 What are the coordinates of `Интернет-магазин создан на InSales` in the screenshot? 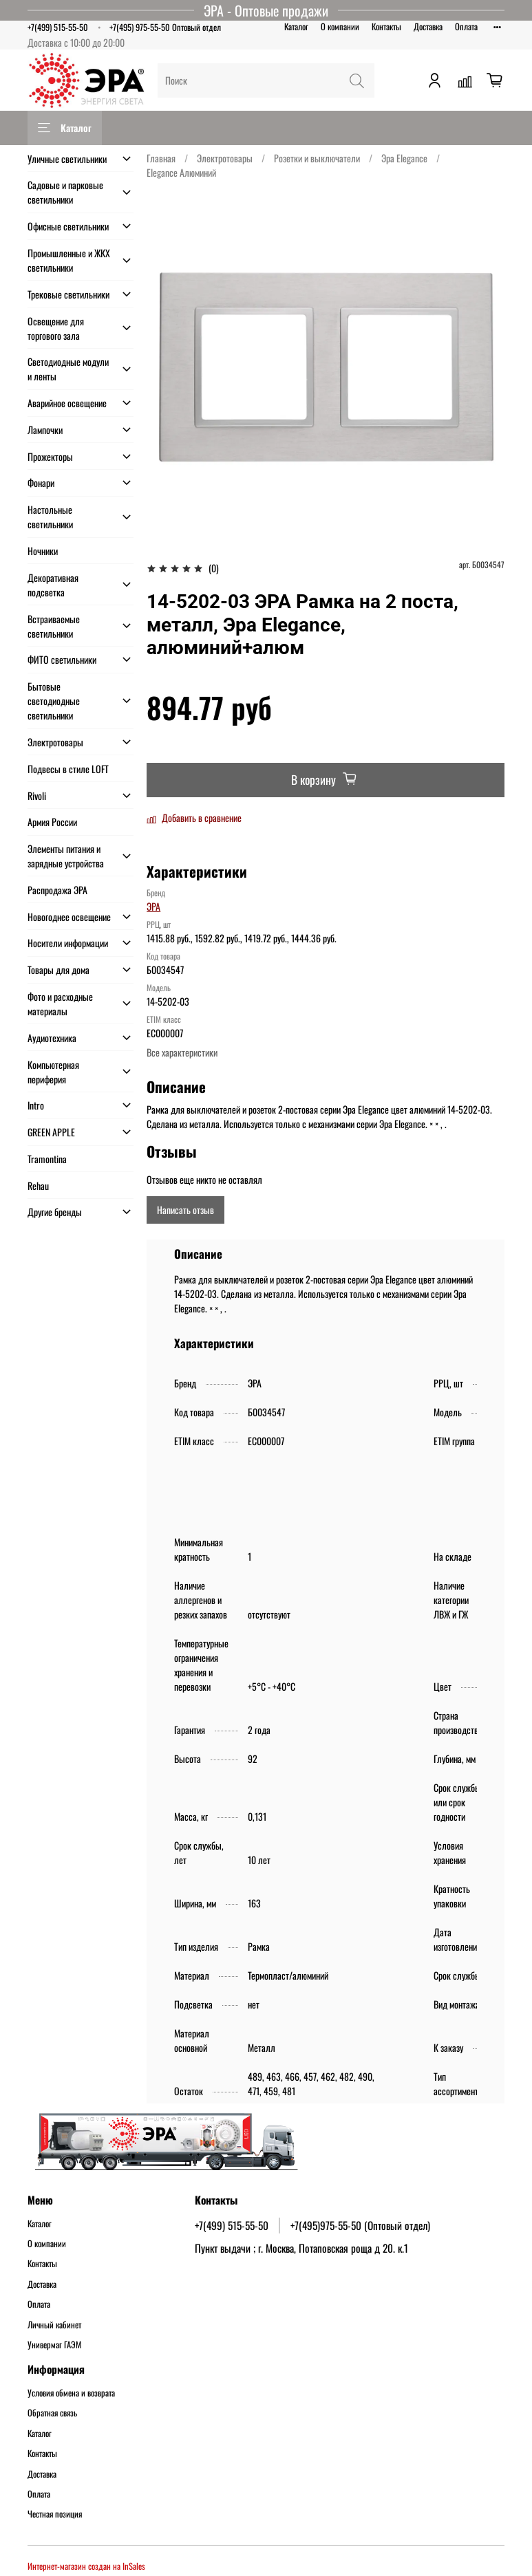 It's located at (86, 2566).